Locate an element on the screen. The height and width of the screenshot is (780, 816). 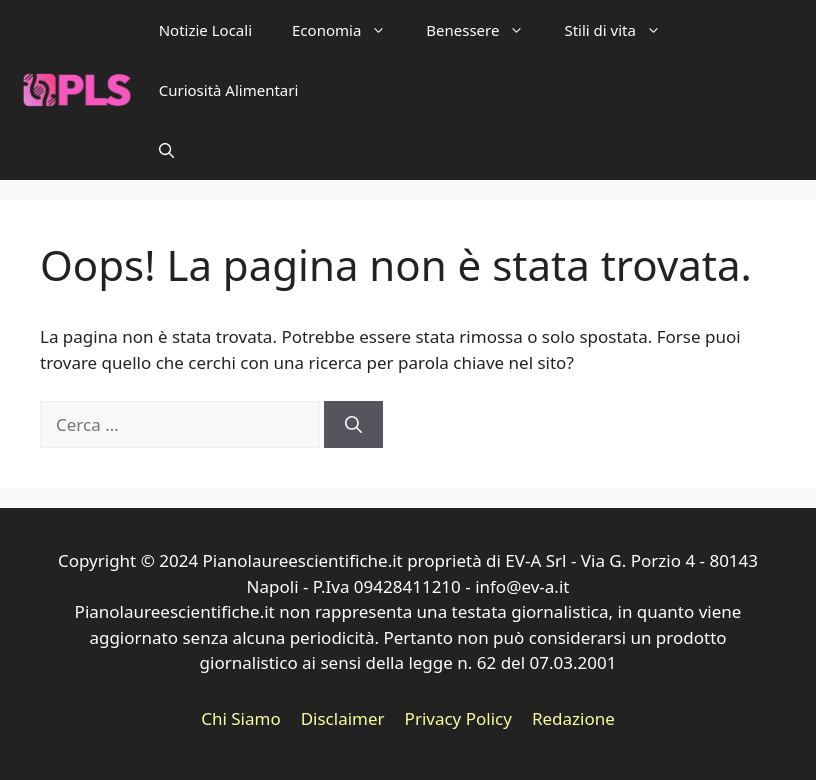
[button] is located at coordinates (166, 150).